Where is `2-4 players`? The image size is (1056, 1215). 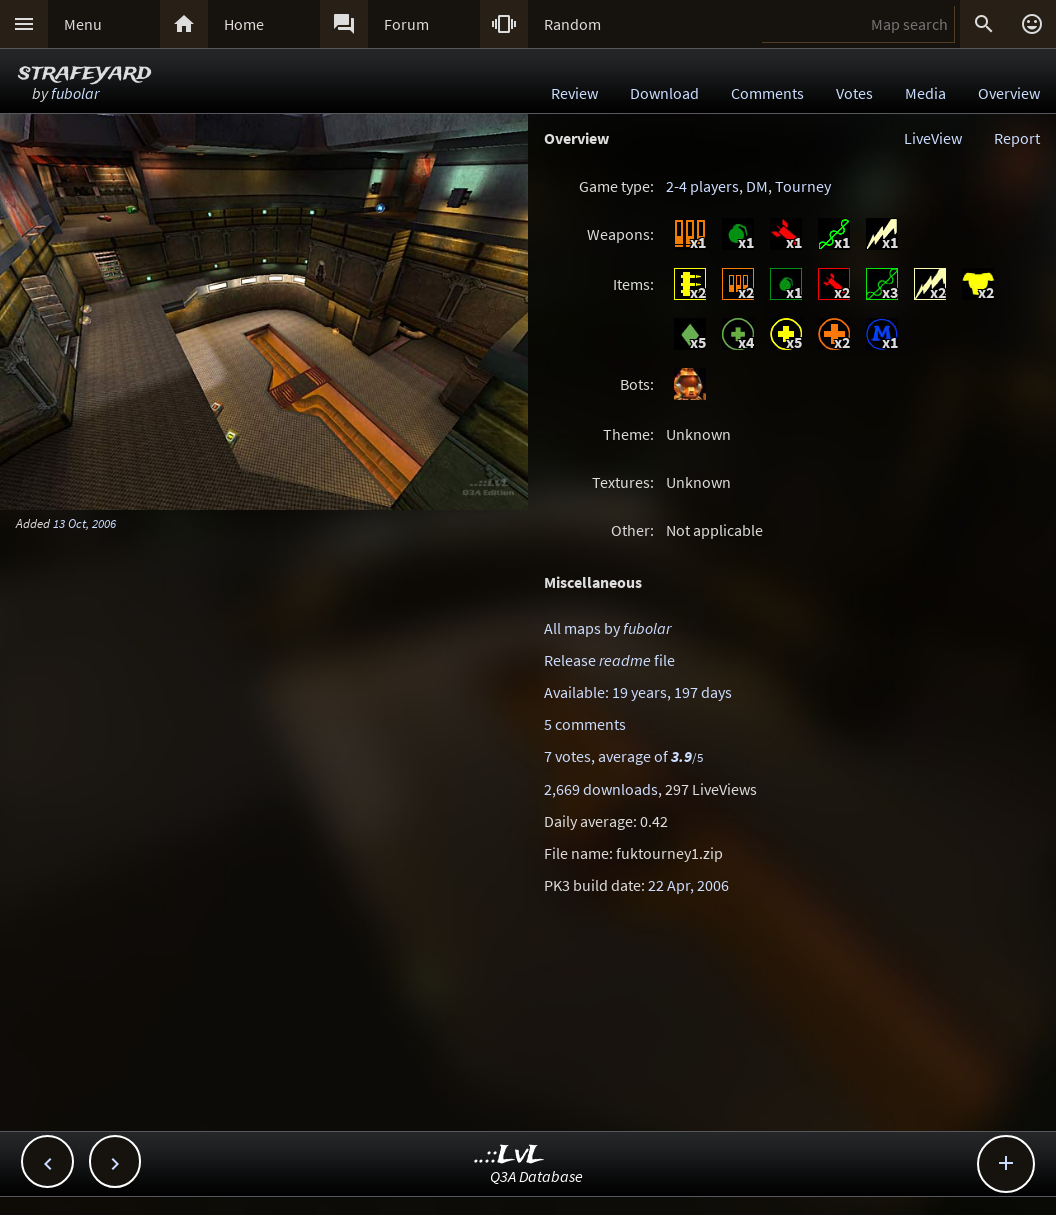
2-4 players is located at coordinates (702, 186).